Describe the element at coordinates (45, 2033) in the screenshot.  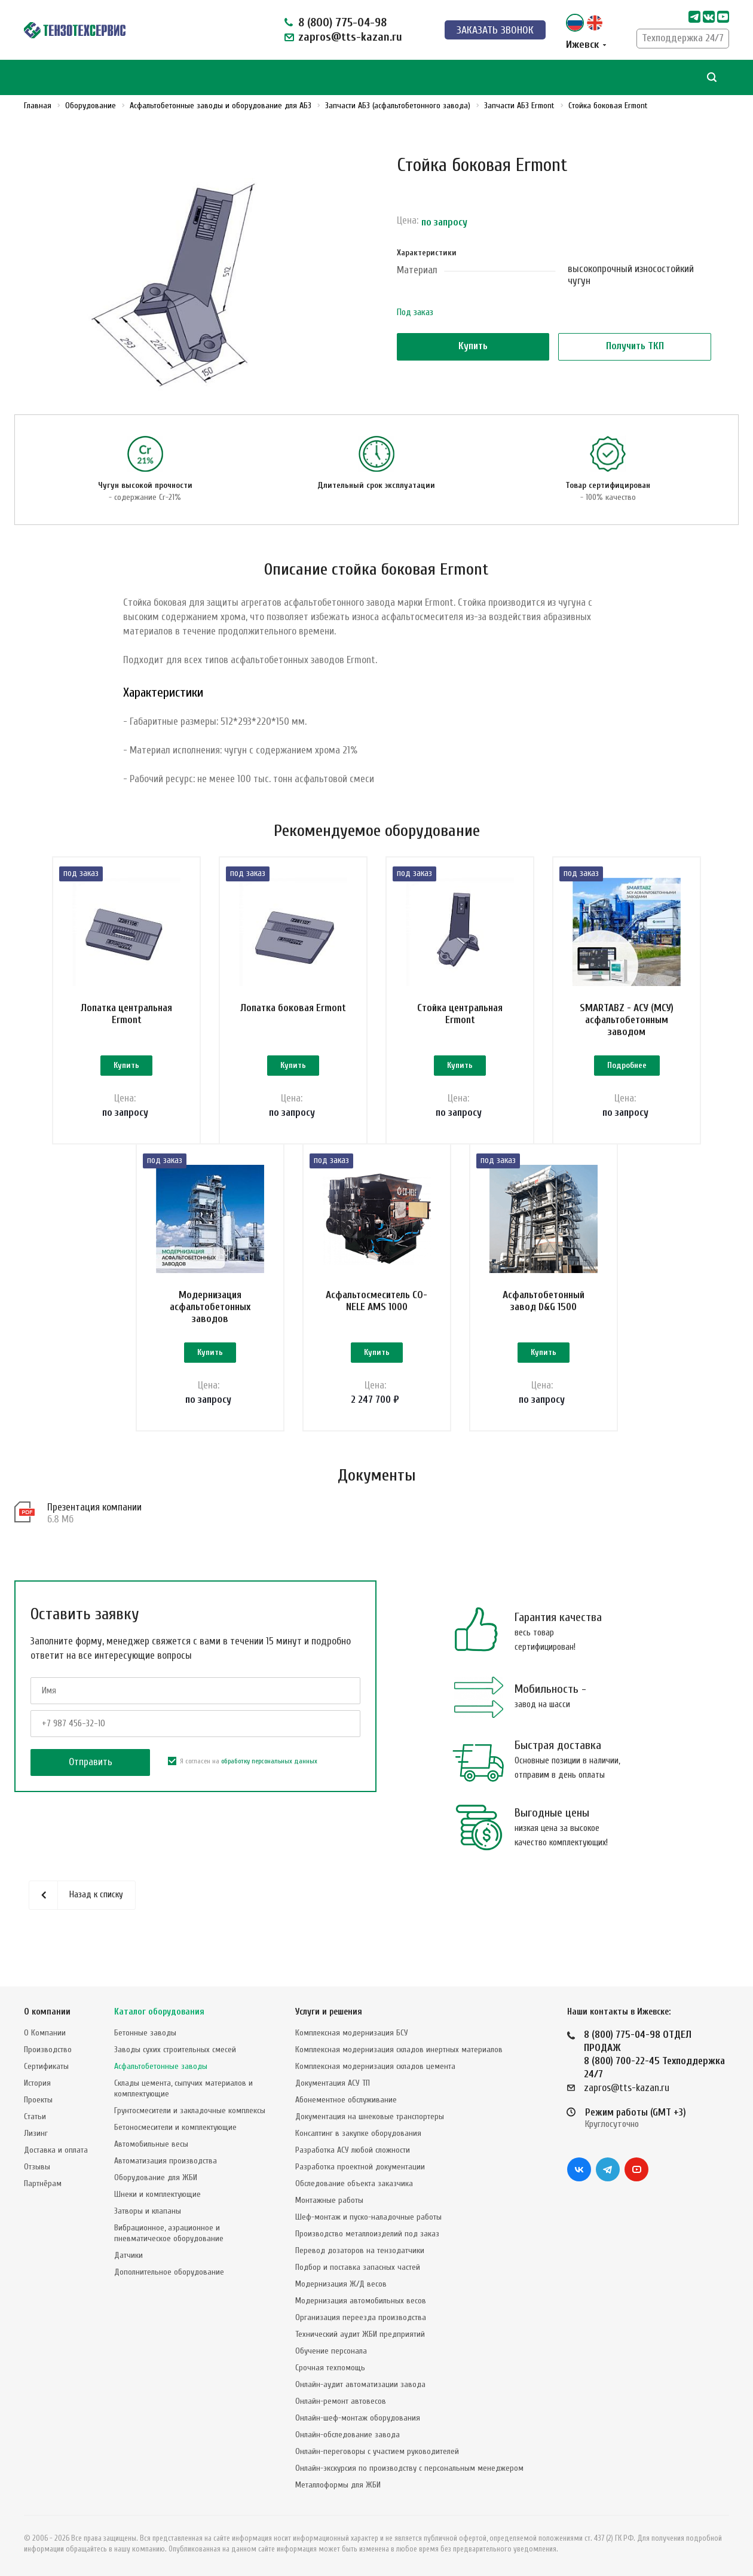
I see `О Компании` at that location.